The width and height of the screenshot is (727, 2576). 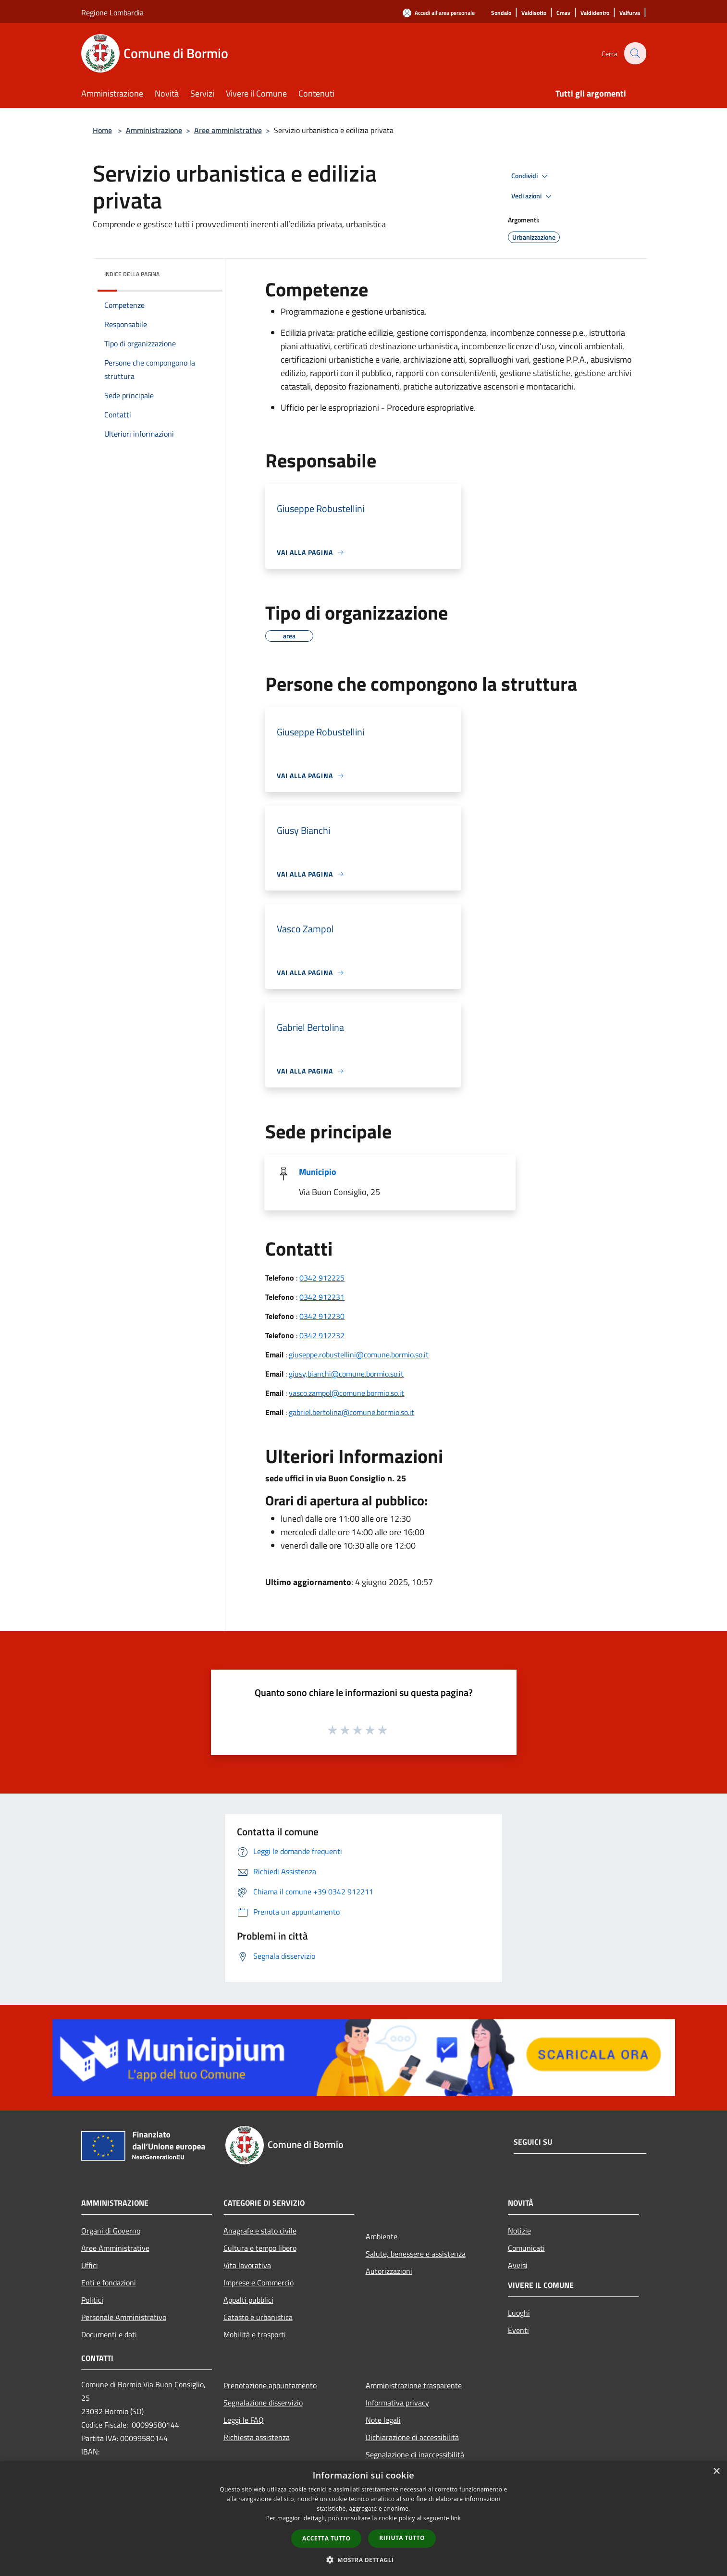 I want to click on Amministrazione, so click(x=154, y=130).